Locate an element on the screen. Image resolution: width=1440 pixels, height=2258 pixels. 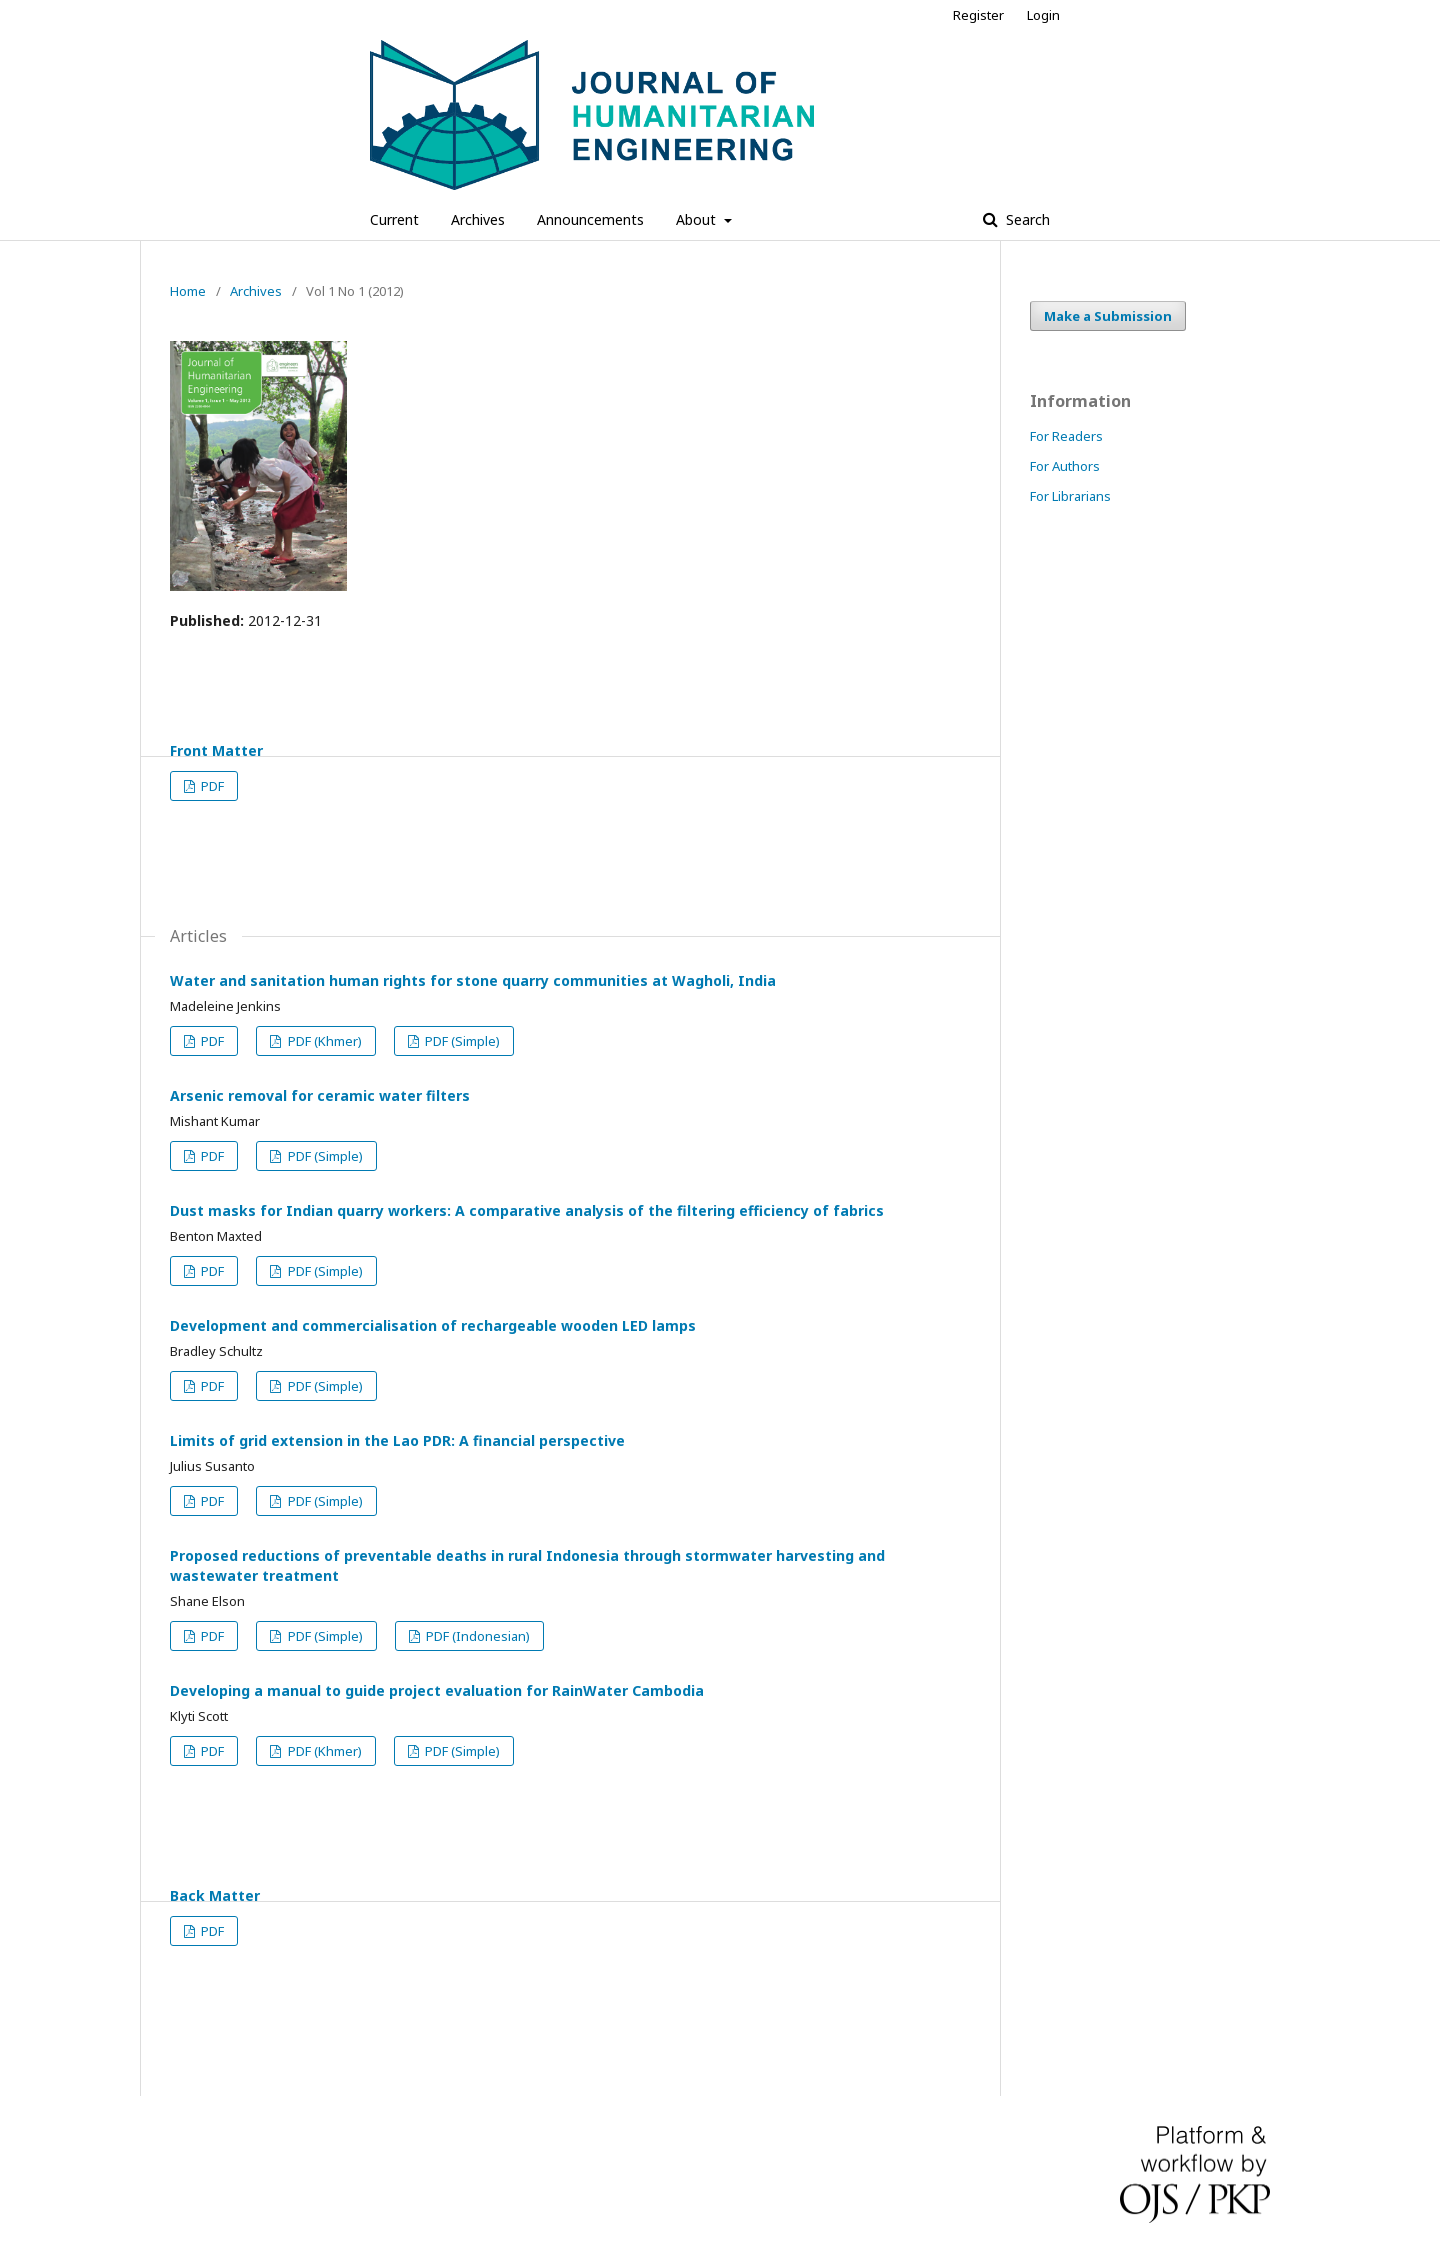
Register is located at coordinates (978, 15).